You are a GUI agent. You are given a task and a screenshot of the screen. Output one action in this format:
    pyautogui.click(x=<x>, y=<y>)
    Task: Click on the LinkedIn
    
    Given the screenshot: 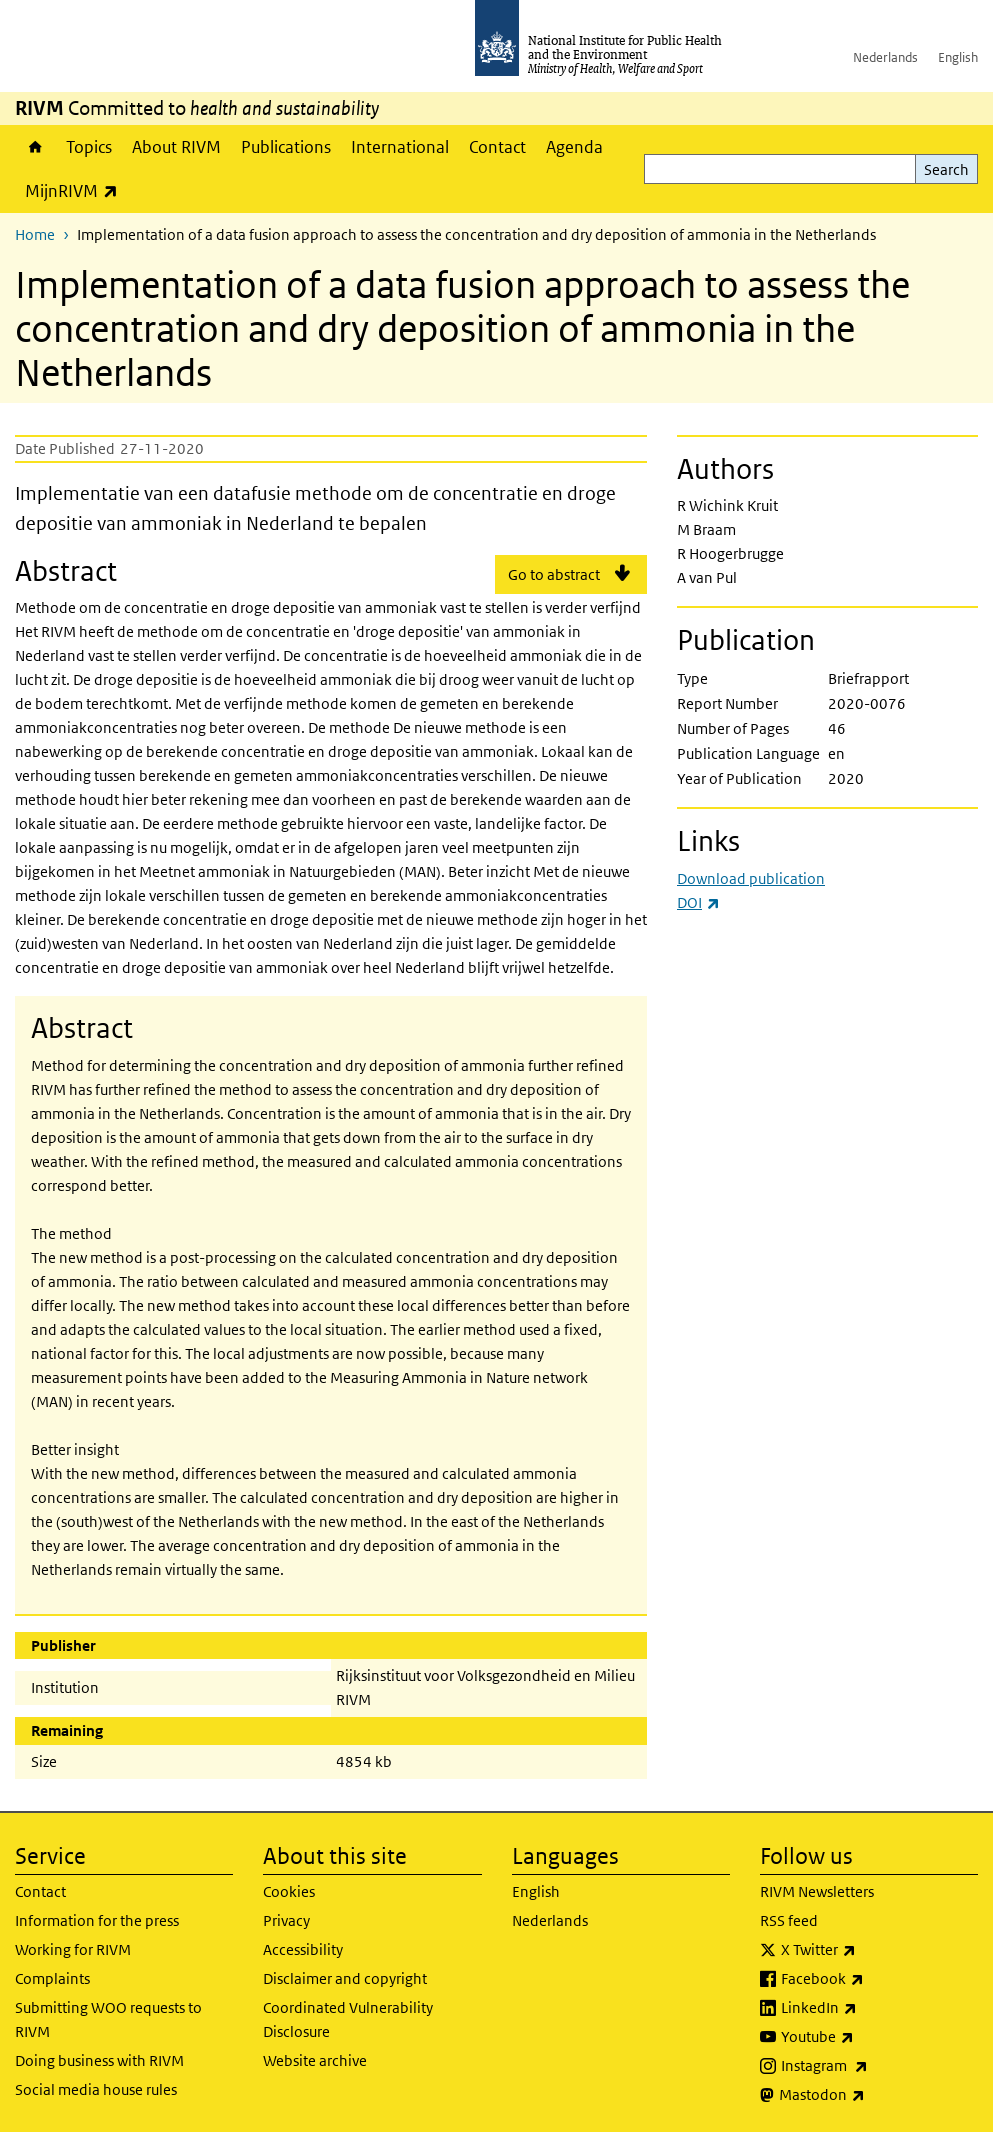 What is the action you would take?
    pyautogui.click(x=871, y=2008)
    